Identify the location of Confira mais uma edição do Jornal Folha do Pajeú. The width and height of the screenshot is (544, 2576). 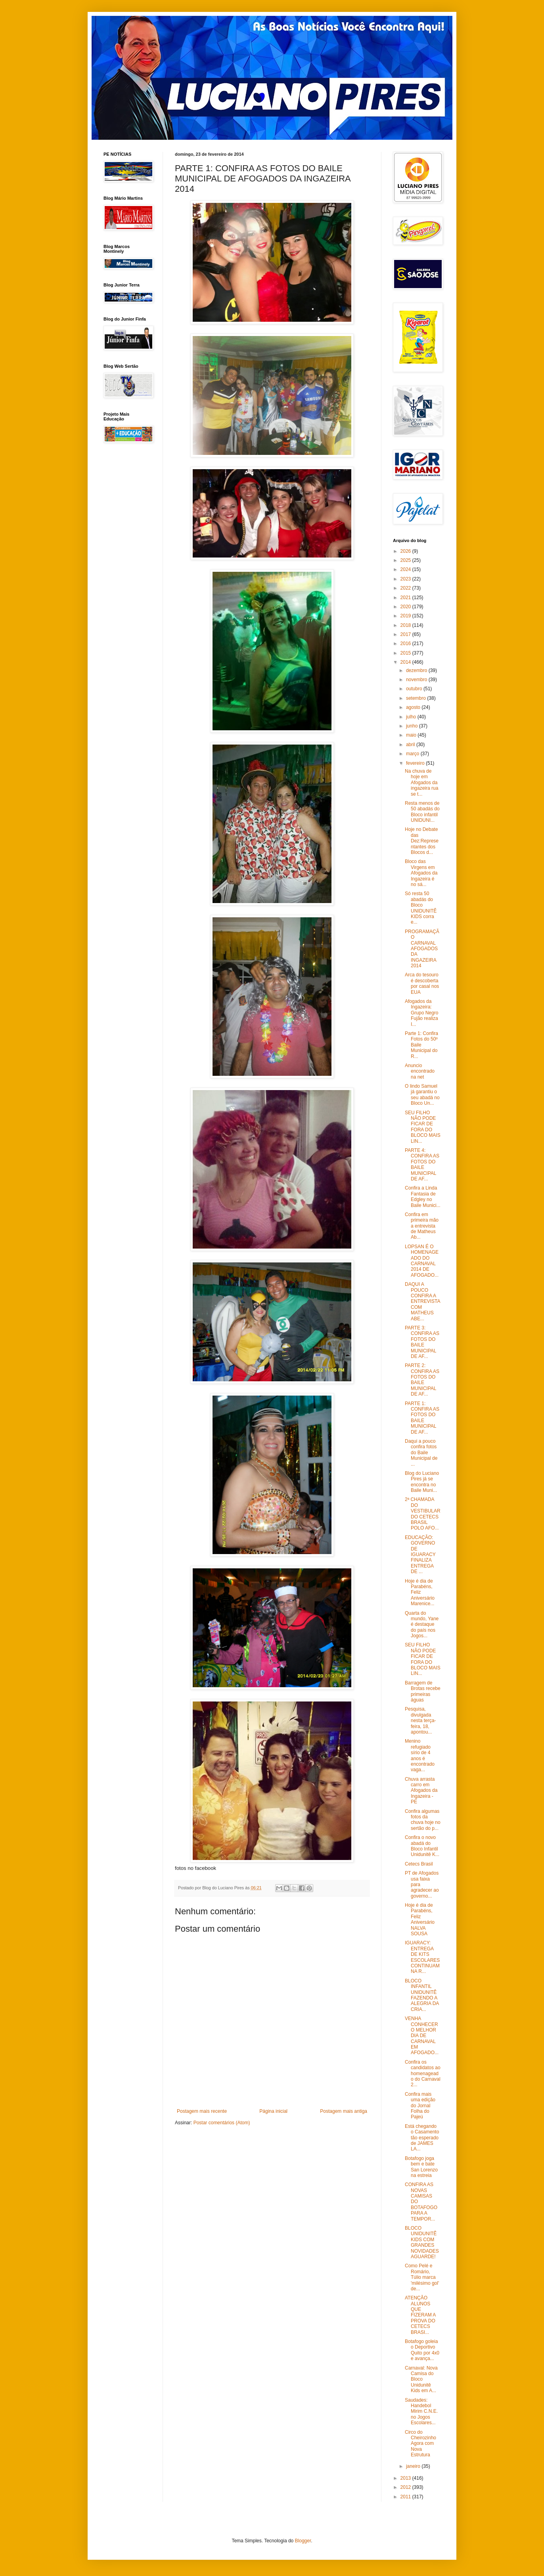
(420, 2105).